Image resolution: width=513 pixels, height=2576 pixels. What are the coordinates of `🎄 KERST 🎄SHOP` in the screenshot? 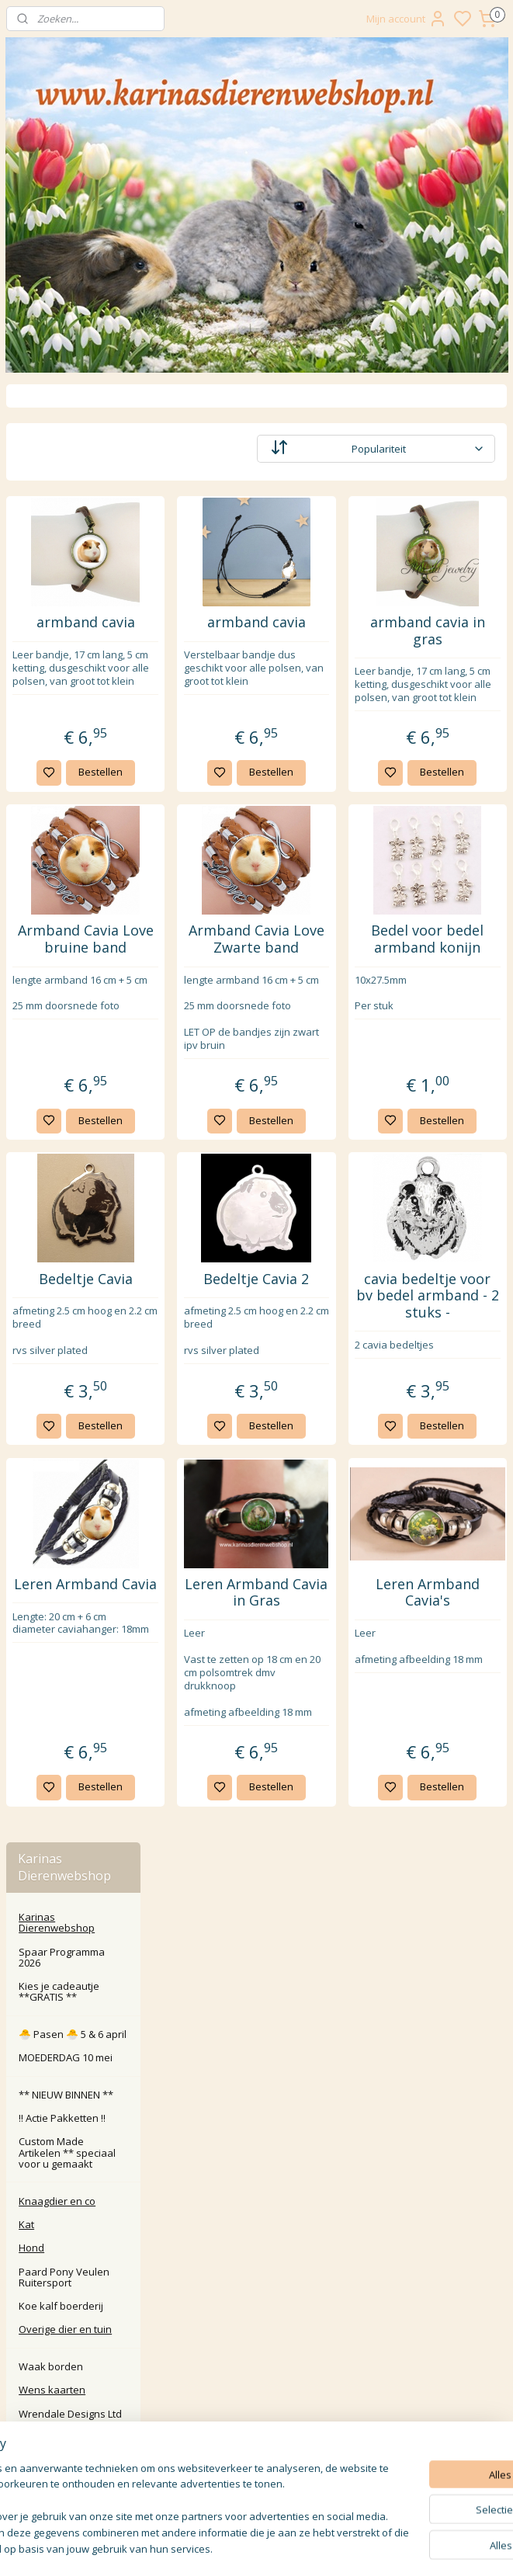 It's located at (74, 1794).